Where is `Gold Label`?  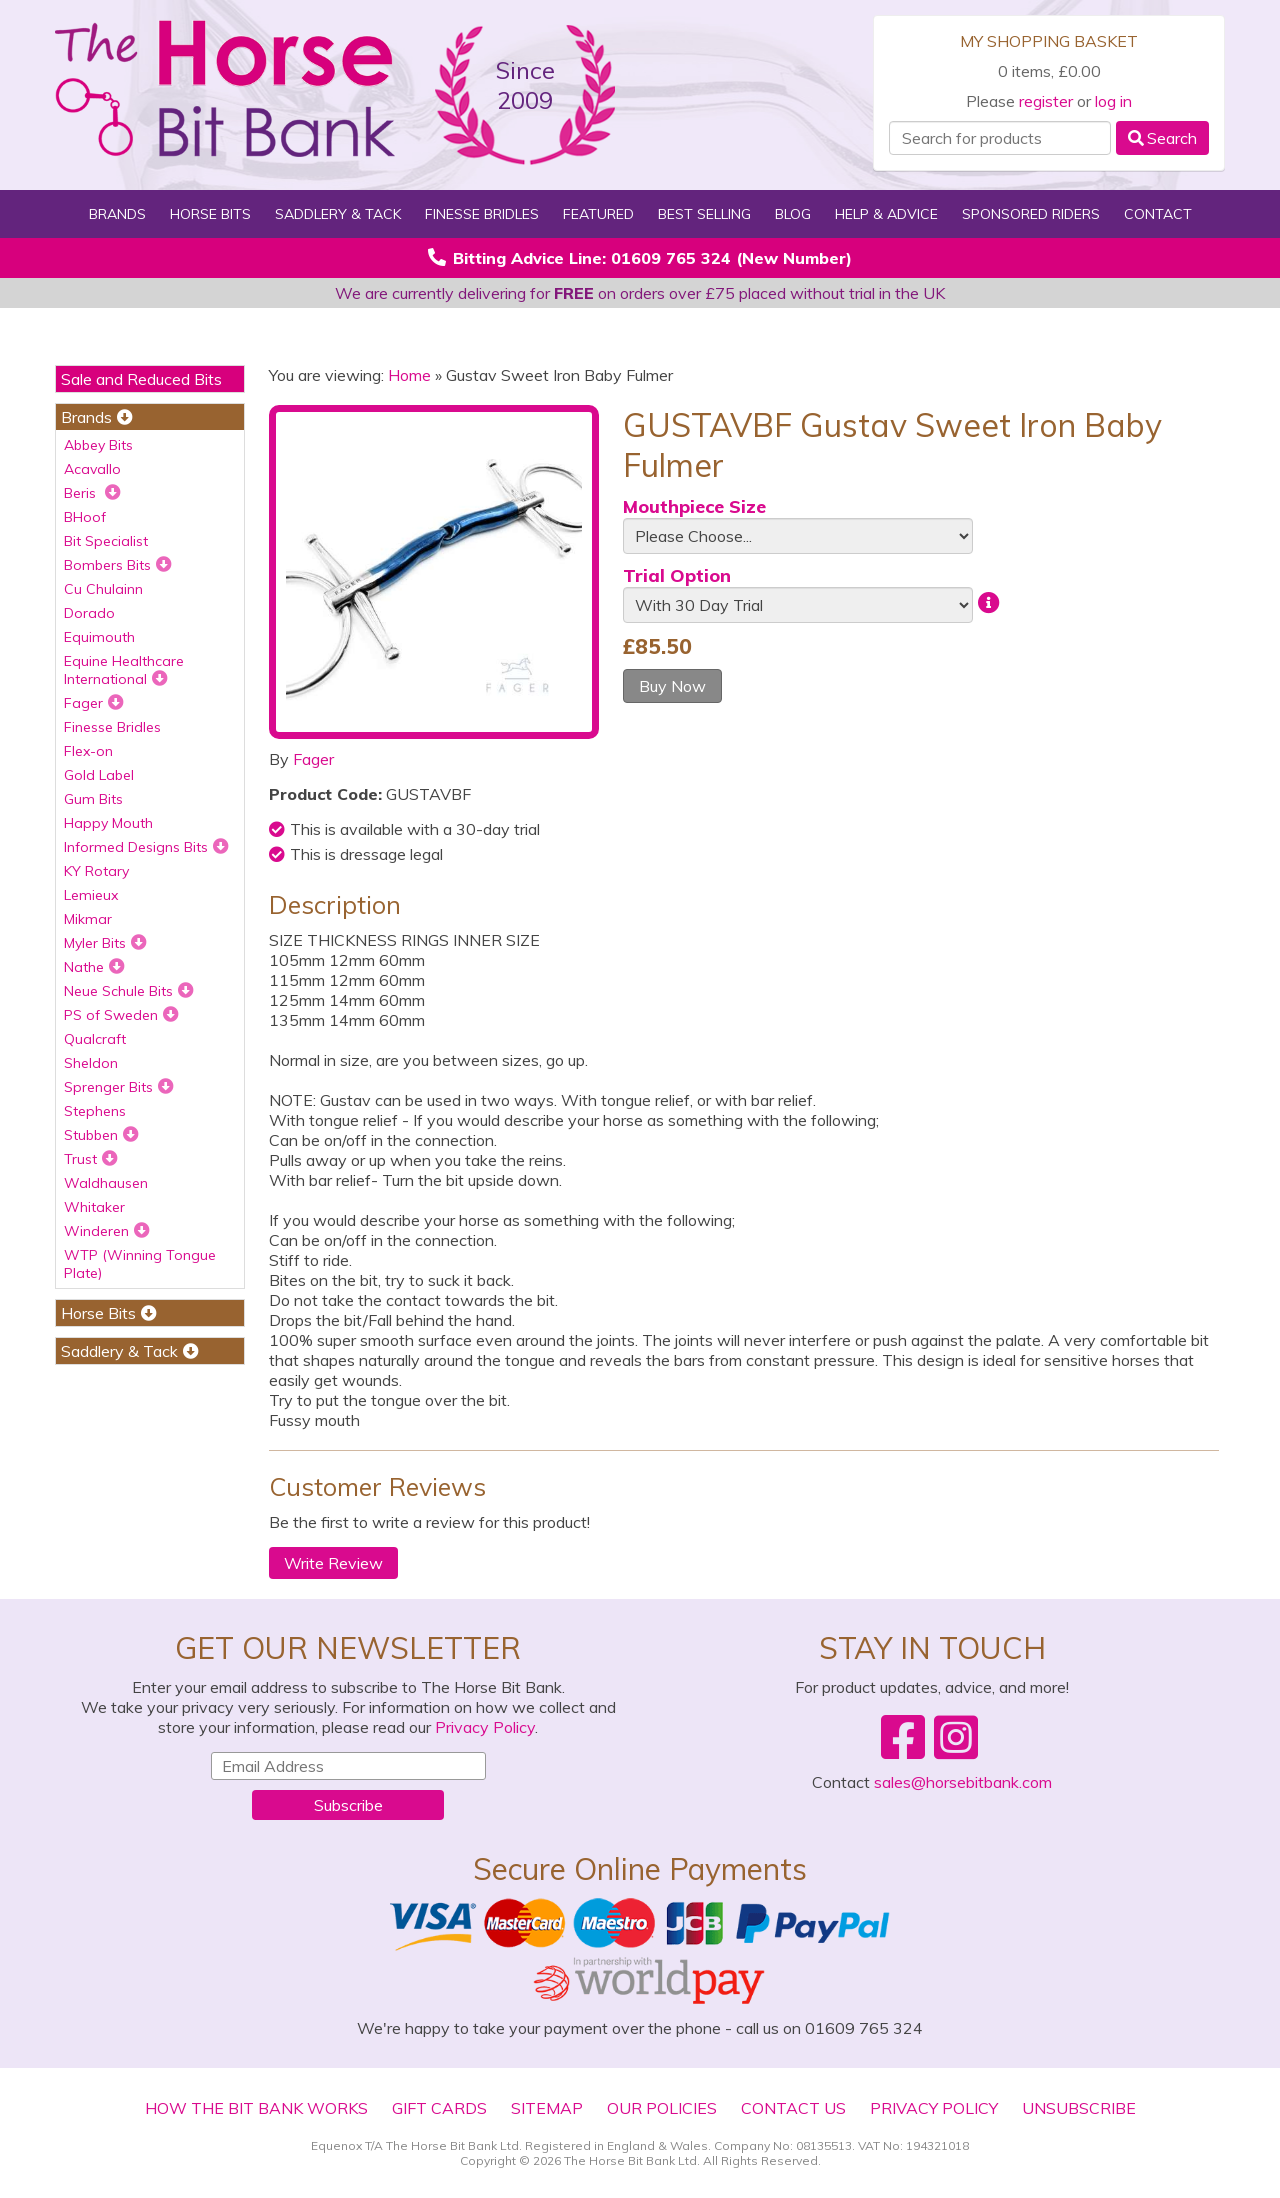 Gold Label is located at coordinates (99, 775).